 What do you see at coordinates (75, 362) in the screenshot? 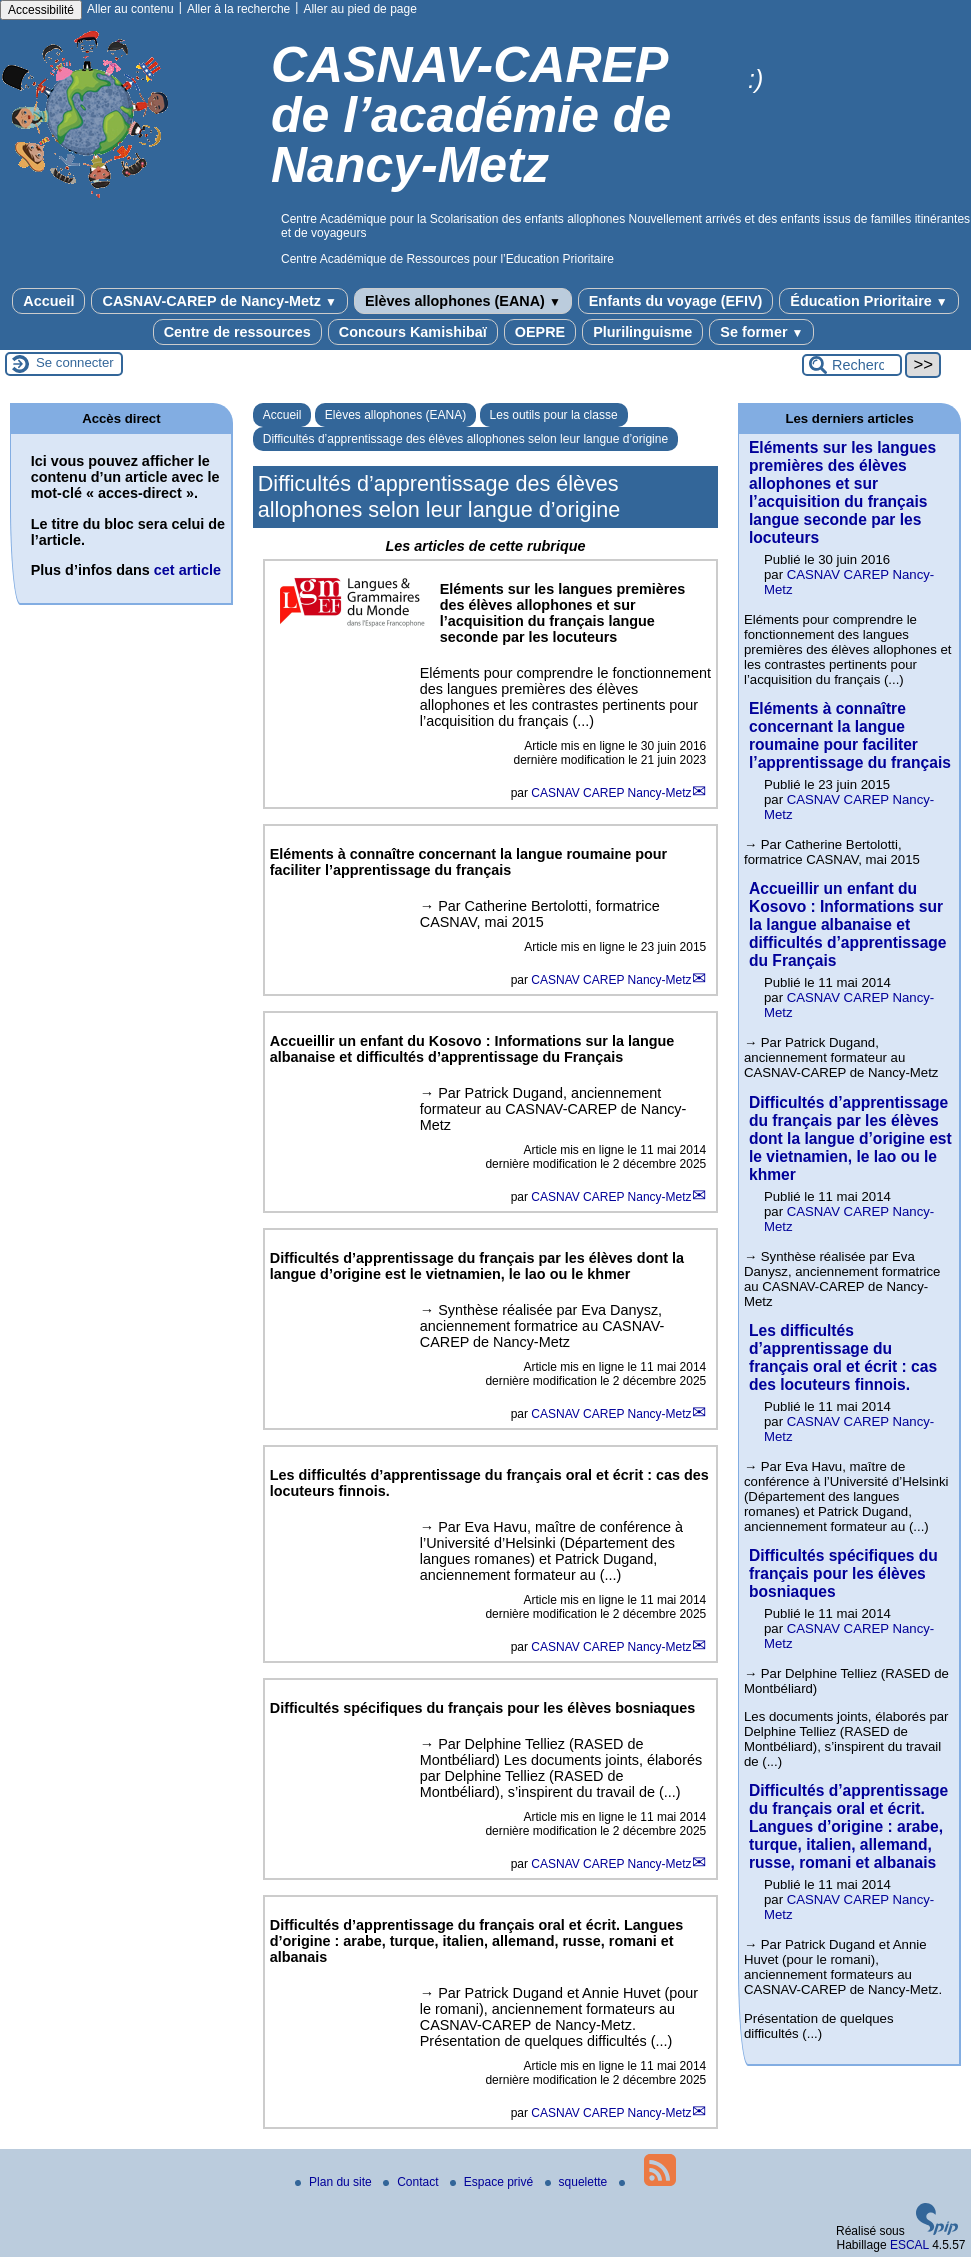
I see `Se connecter` at bounding box center [75, 362].